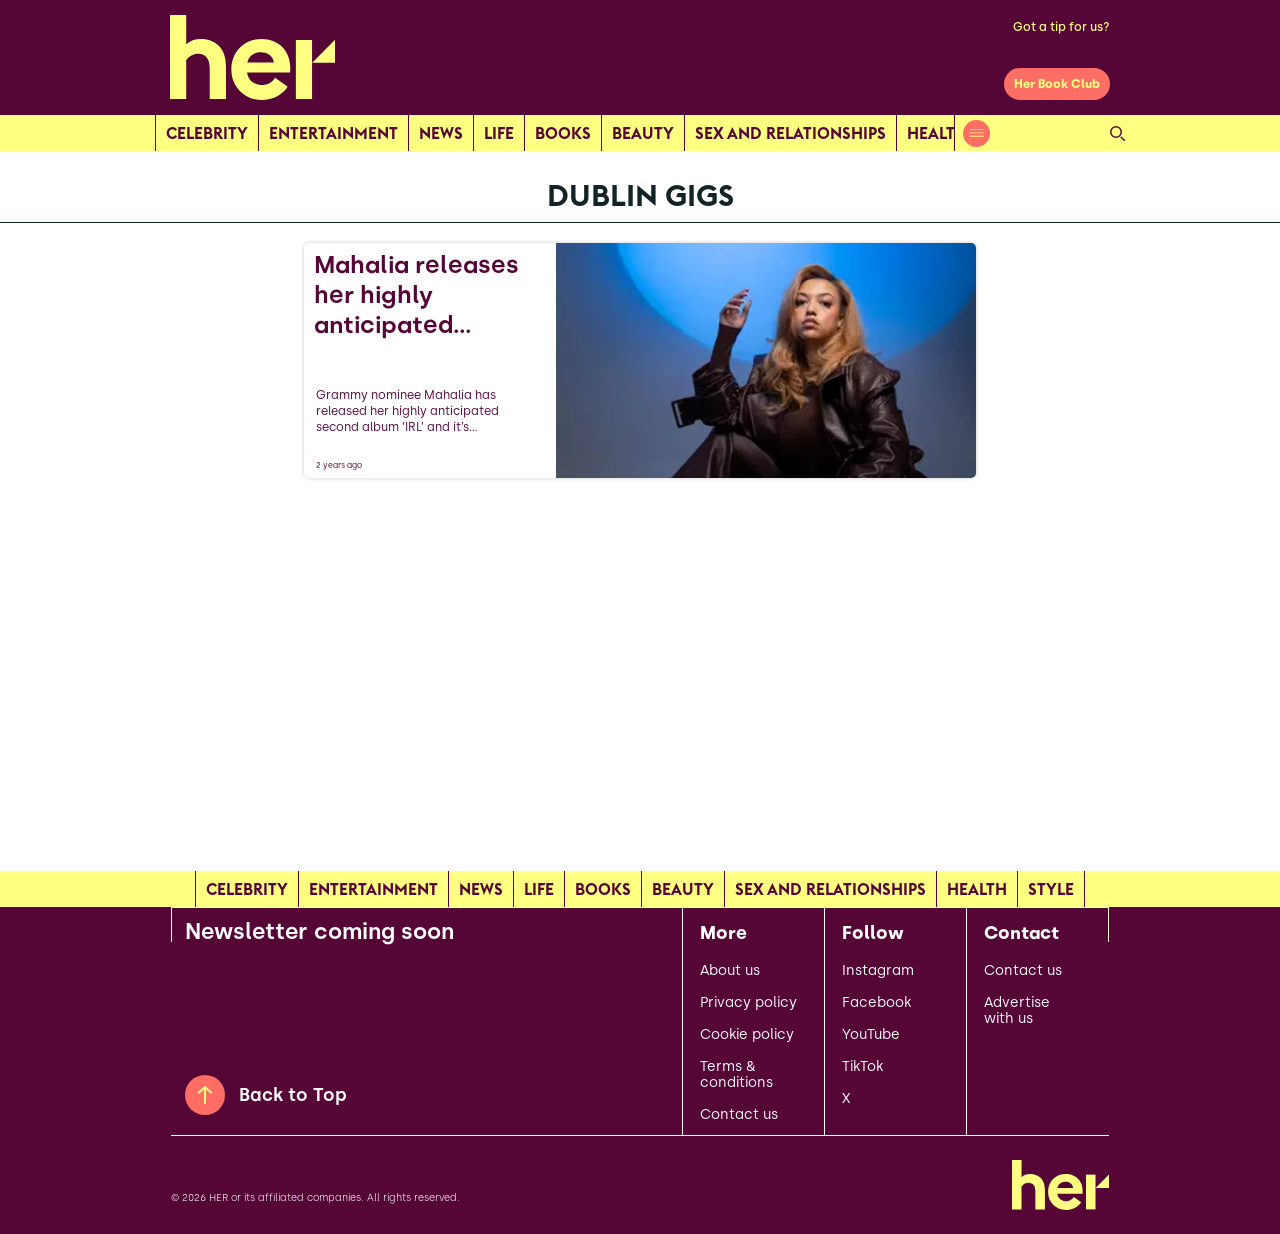 Image resolution: width=1280 pixels, height=1234 pixels. What do you see at coordinates (441, 133) in the screenshot?
I see `news` at bounding box center [441, 133].